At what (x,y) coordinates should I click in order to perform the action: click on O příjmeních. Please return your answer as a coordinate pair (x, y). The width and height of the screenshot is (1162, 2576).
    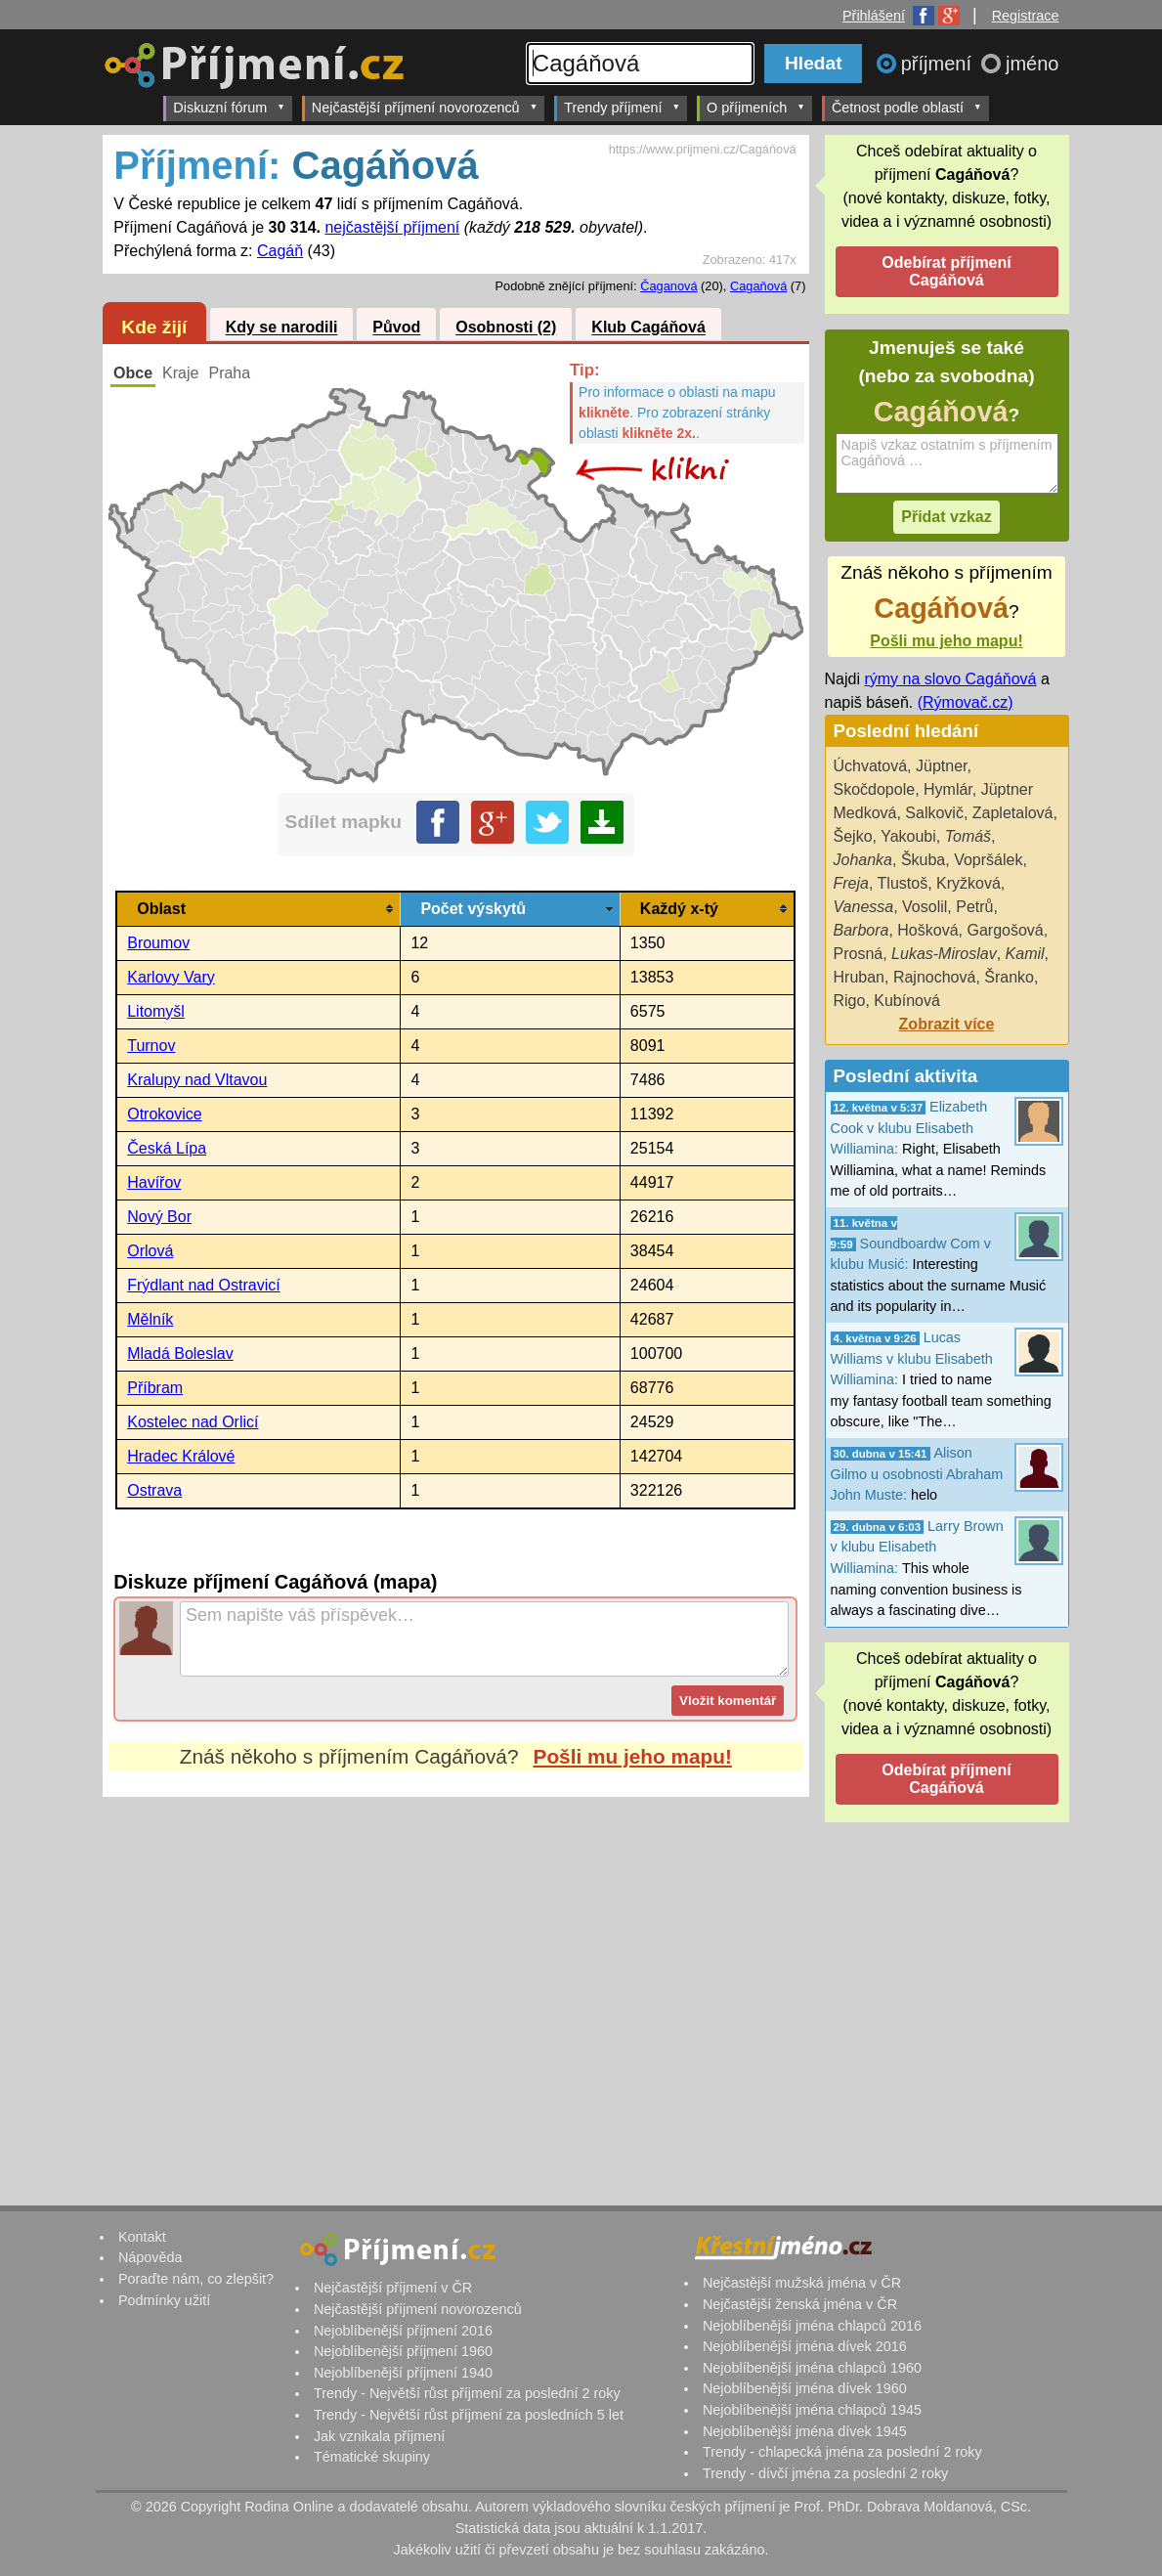
    Looking at the image, I should click on (756, 107).